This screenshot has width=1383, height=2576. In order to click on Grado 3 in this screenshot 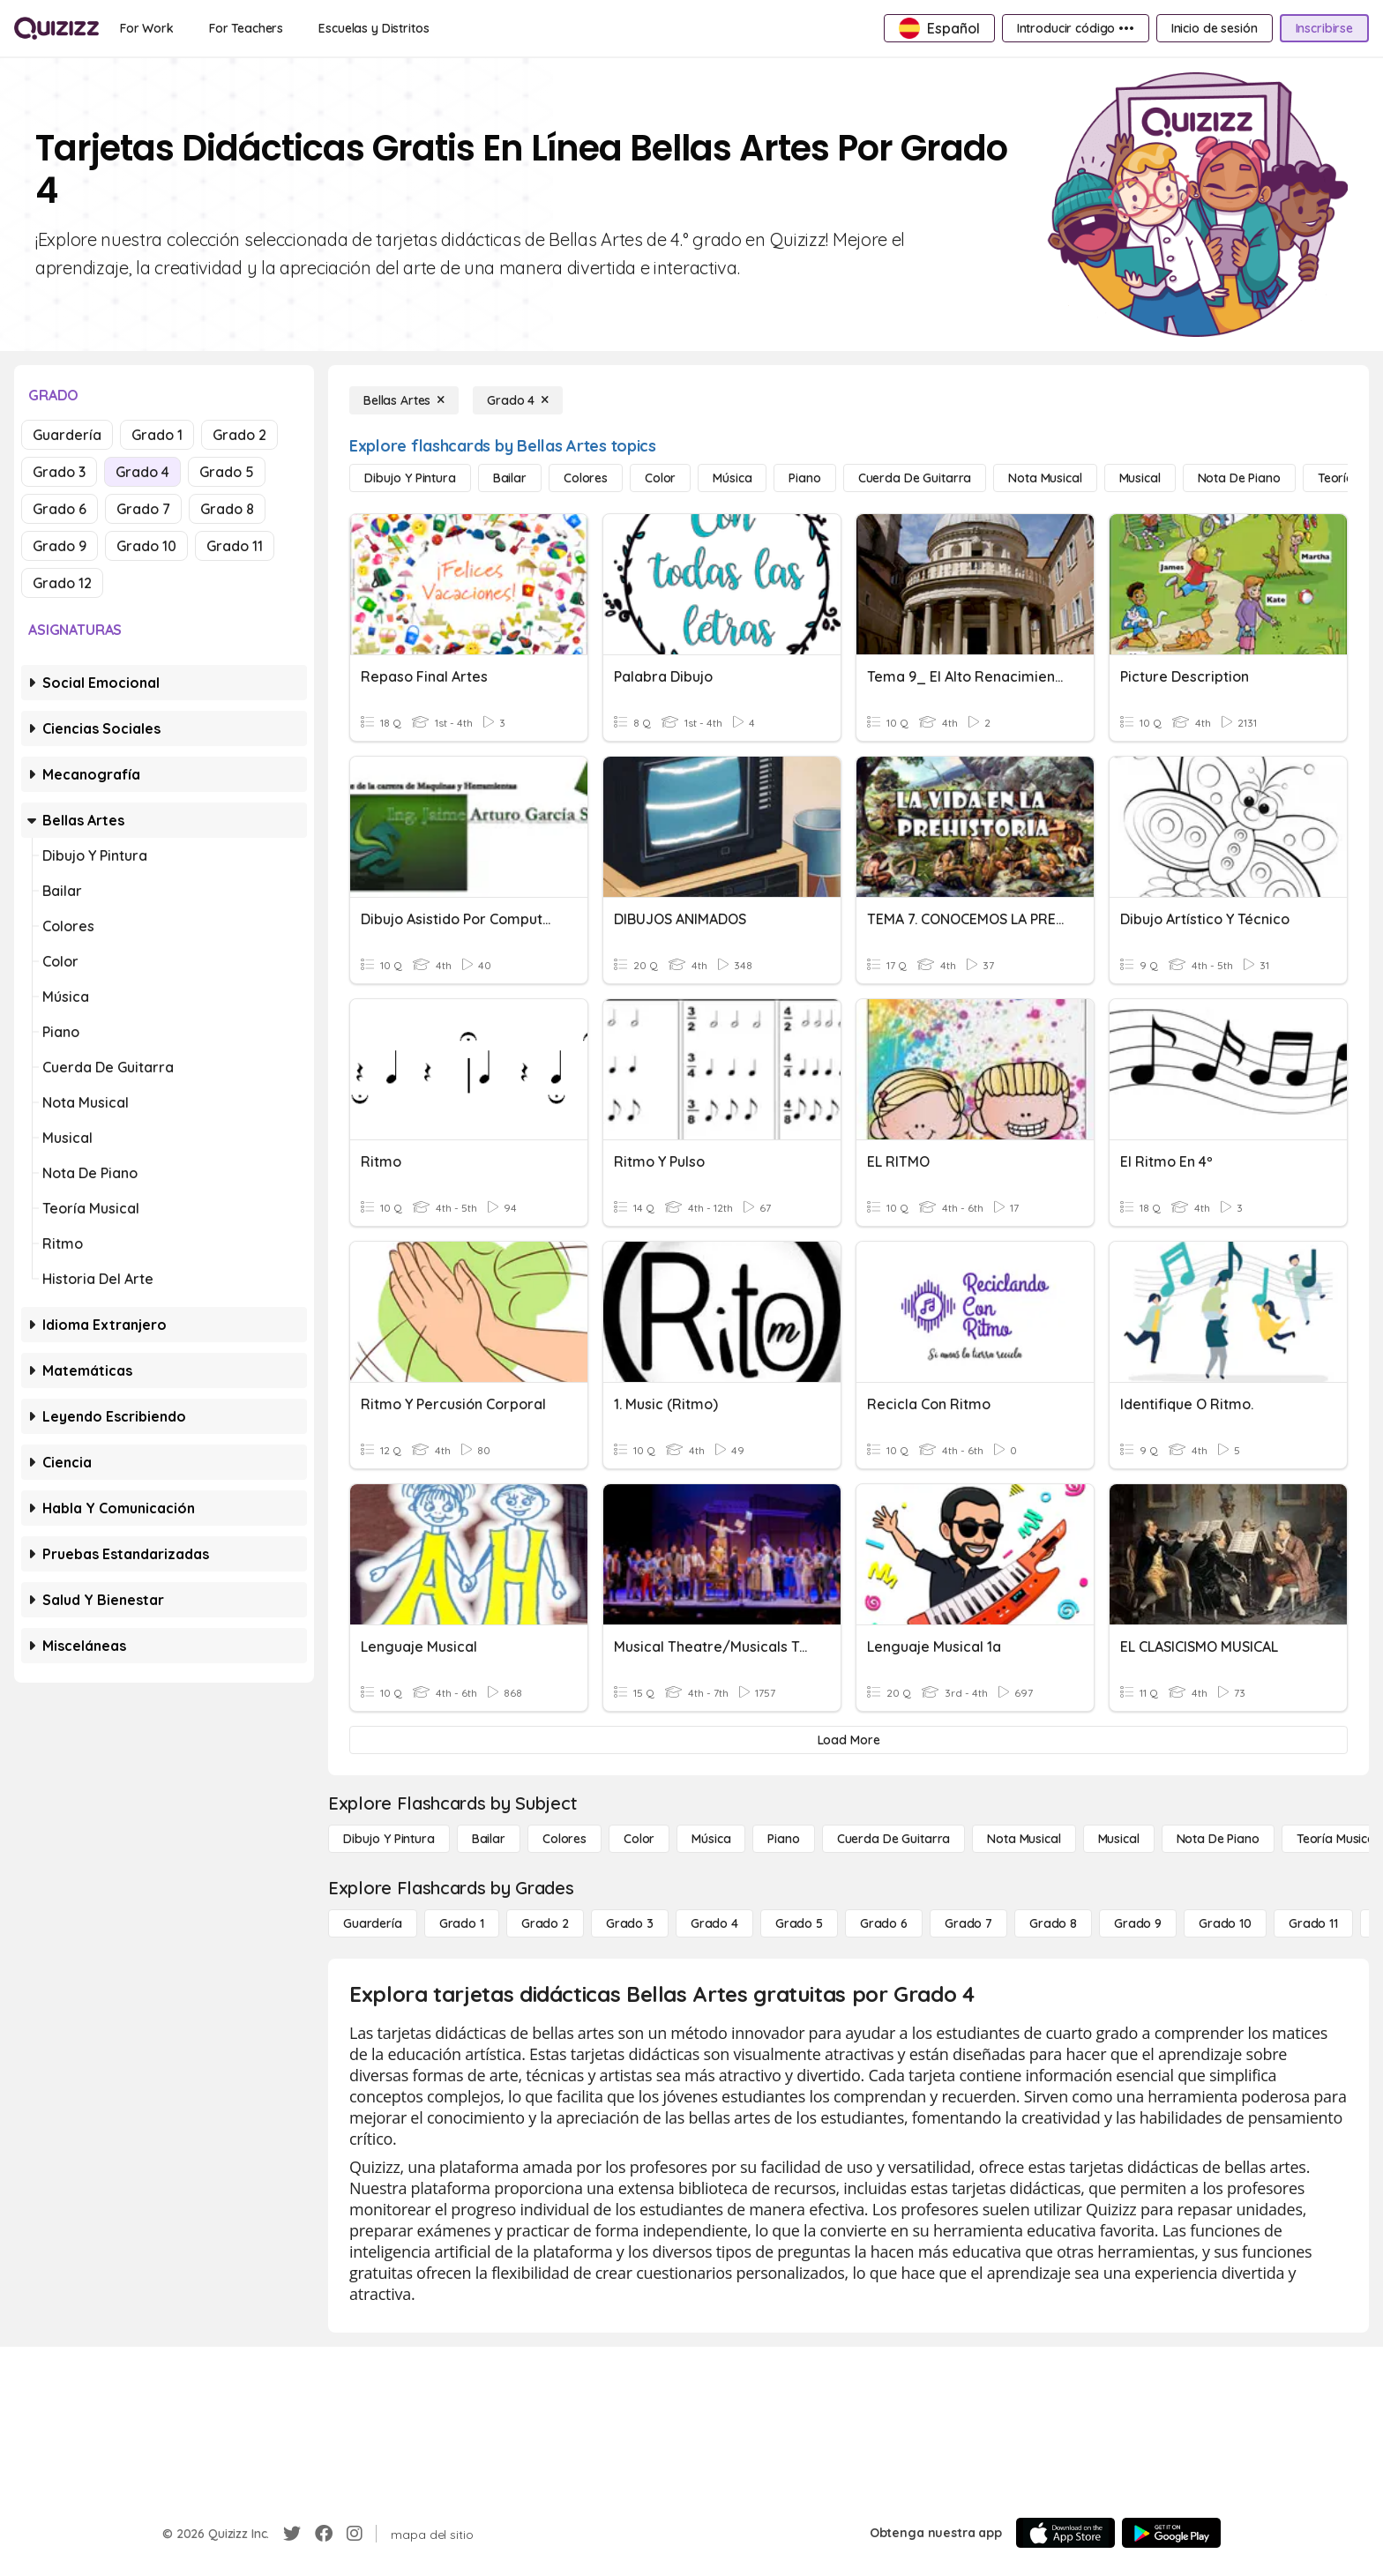, I will do `click(59, 472)`.